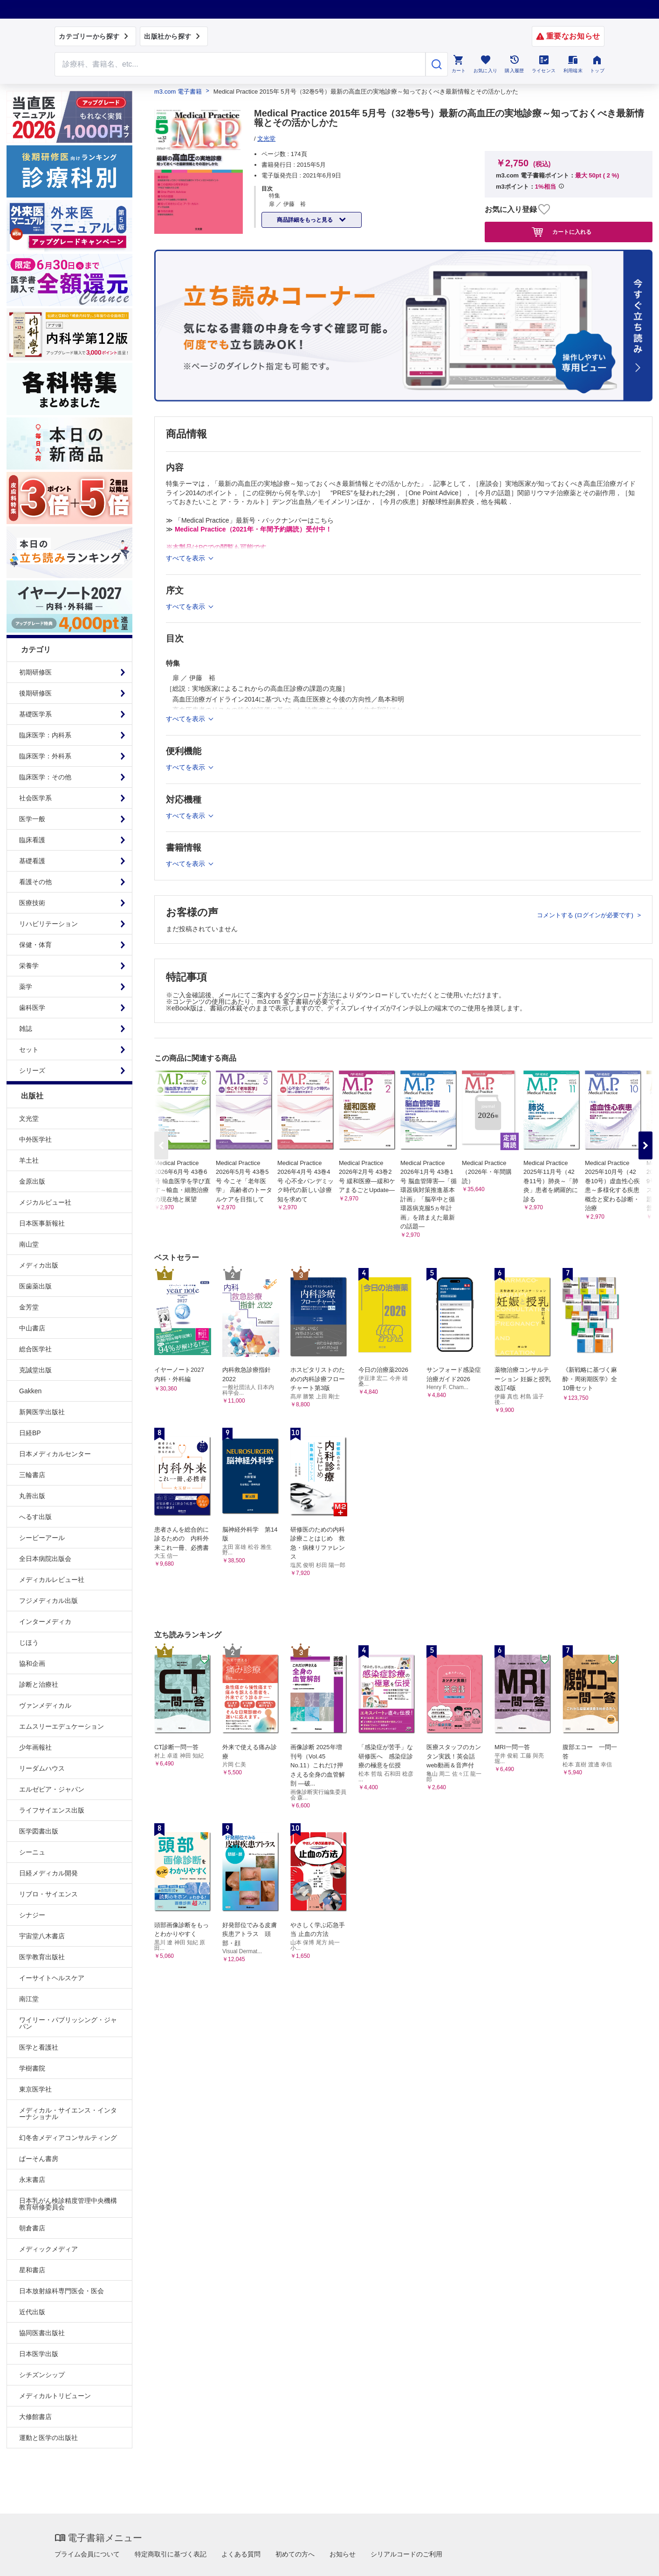  I want to click on よくある質問, so click(241, 2554).